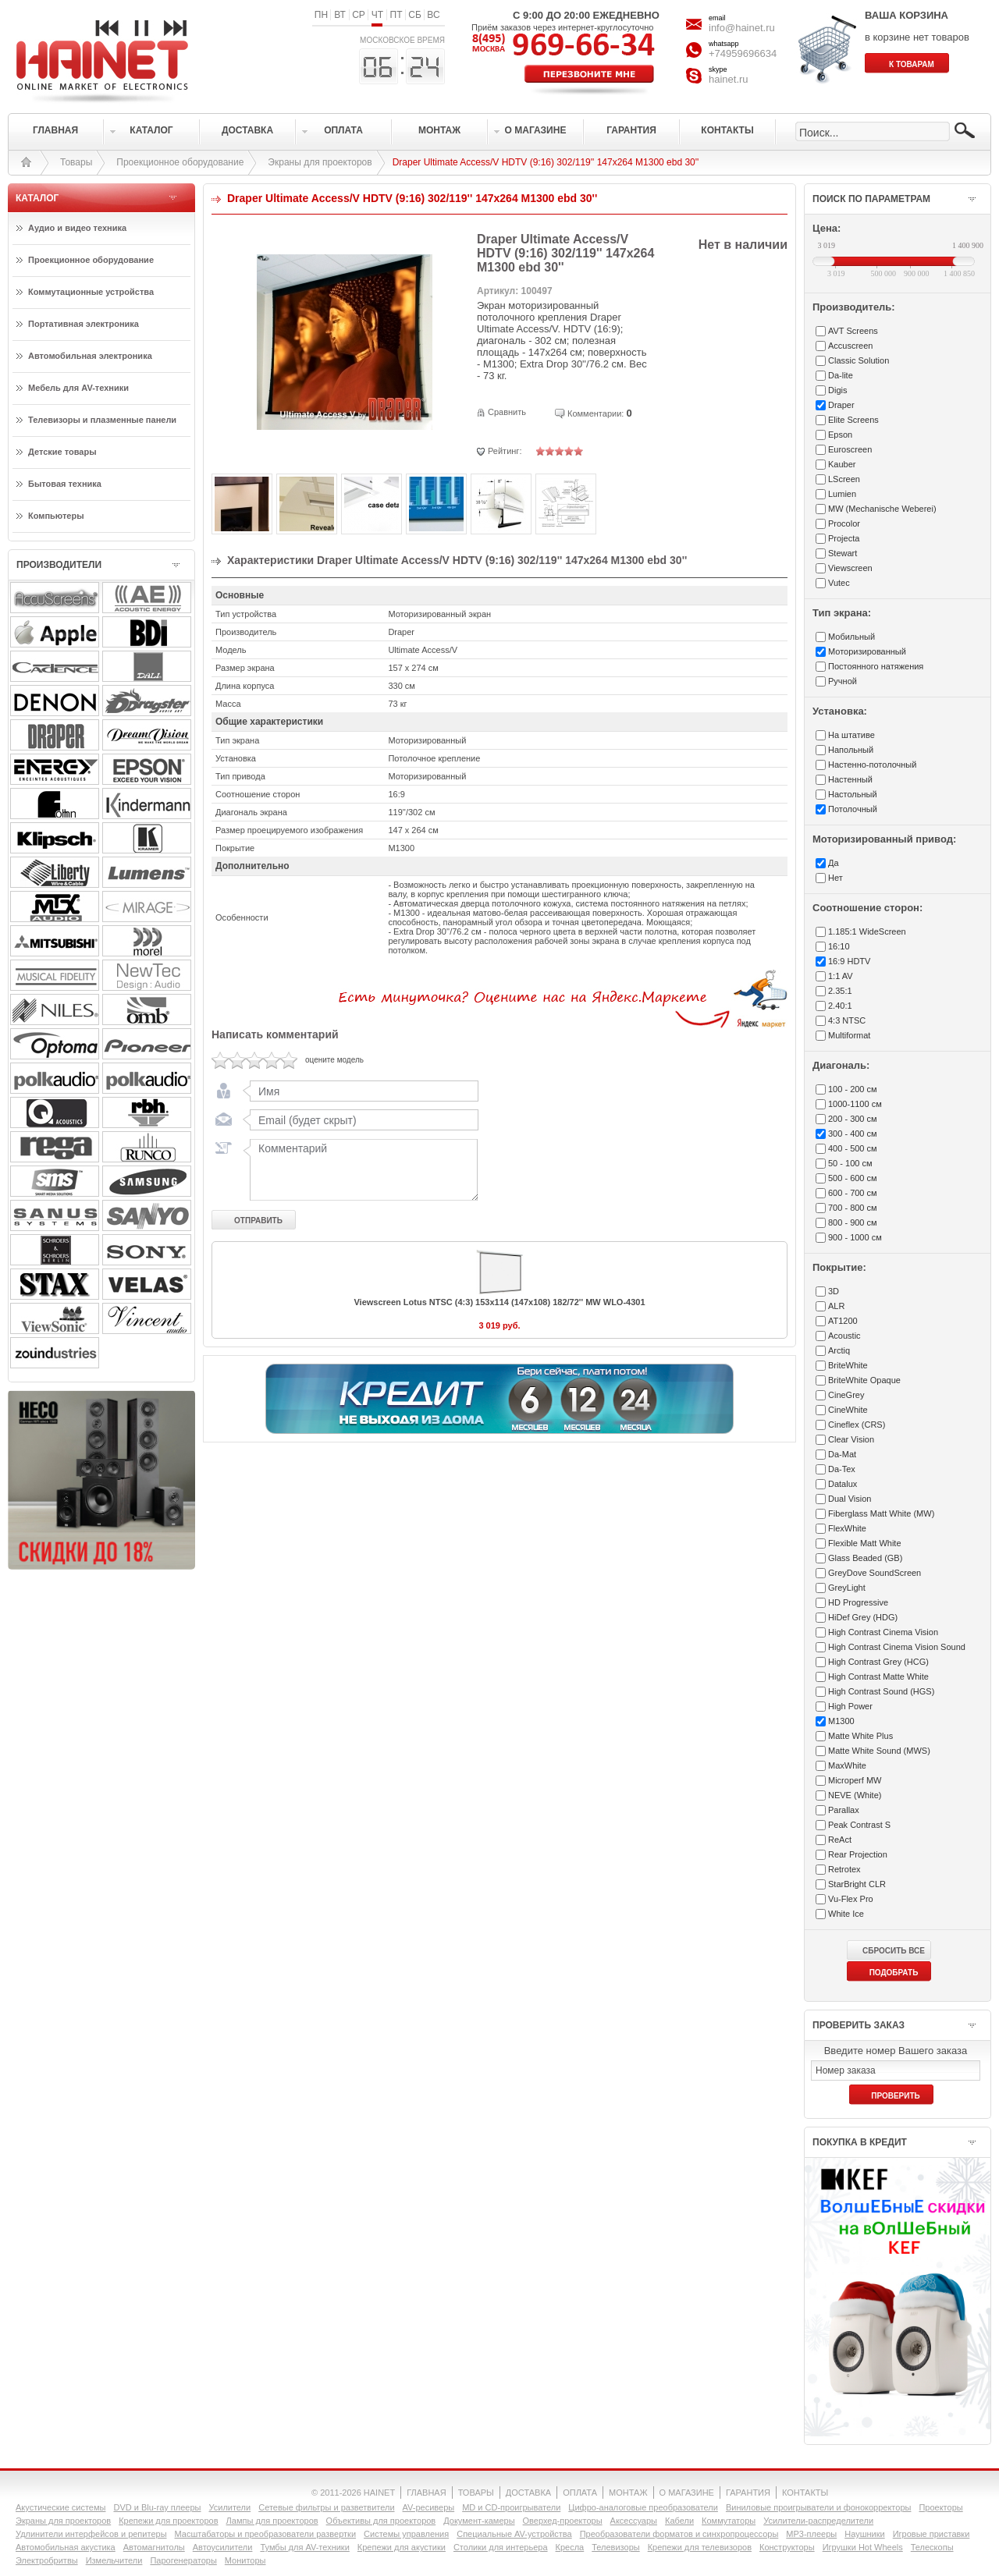  I want to click on Draper, so click(841, 405).